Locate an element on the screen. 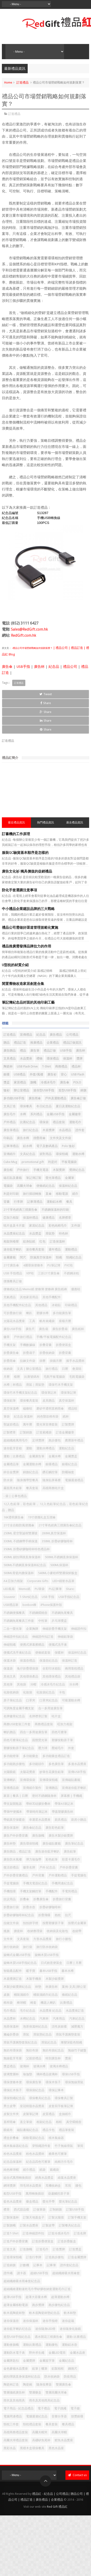  座檯月曆 is located at coordinates (65, 1321).